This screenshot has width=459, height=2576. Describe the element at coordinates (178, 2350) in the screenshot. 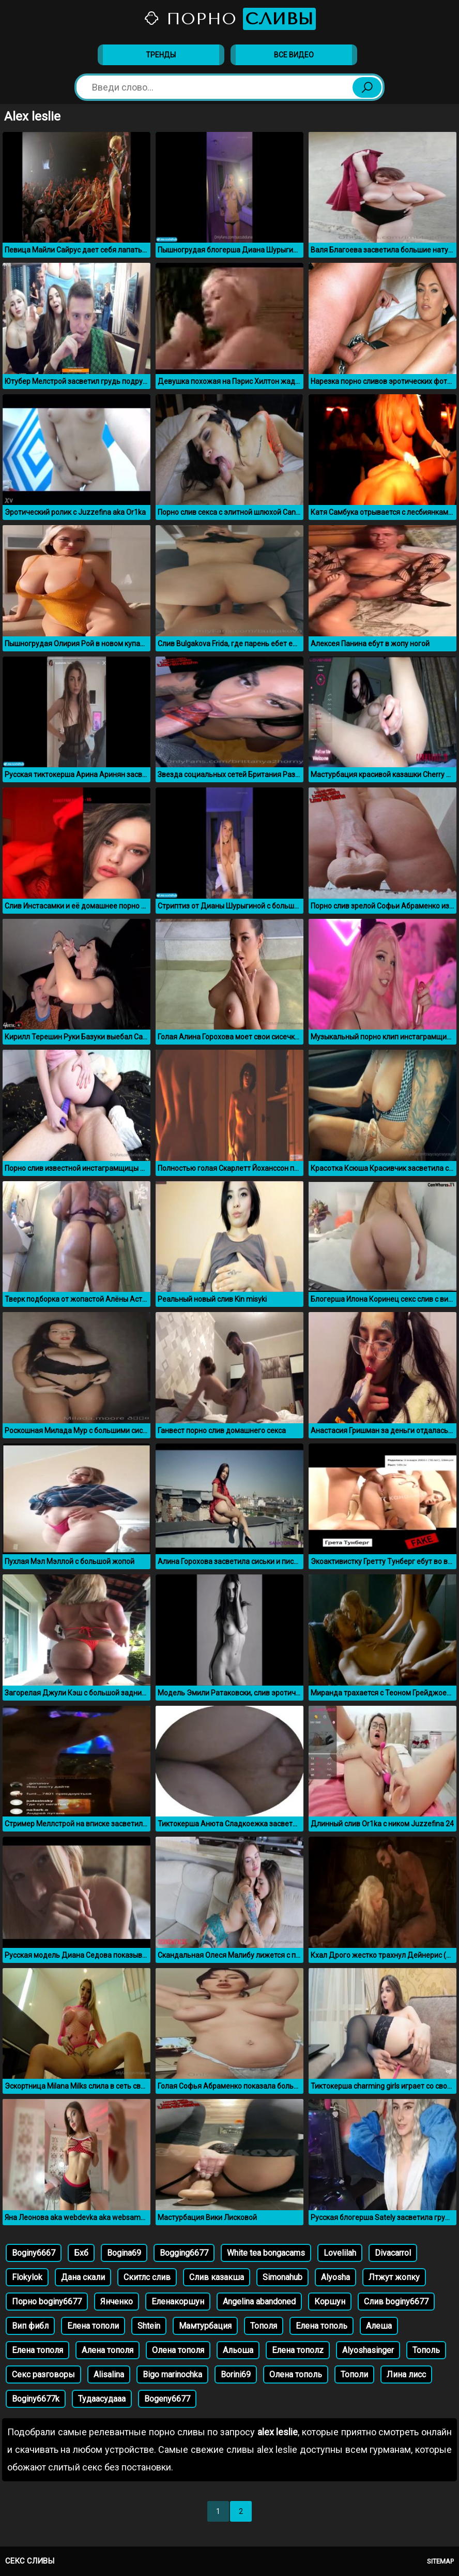

I see `Олена тополя` at that location.